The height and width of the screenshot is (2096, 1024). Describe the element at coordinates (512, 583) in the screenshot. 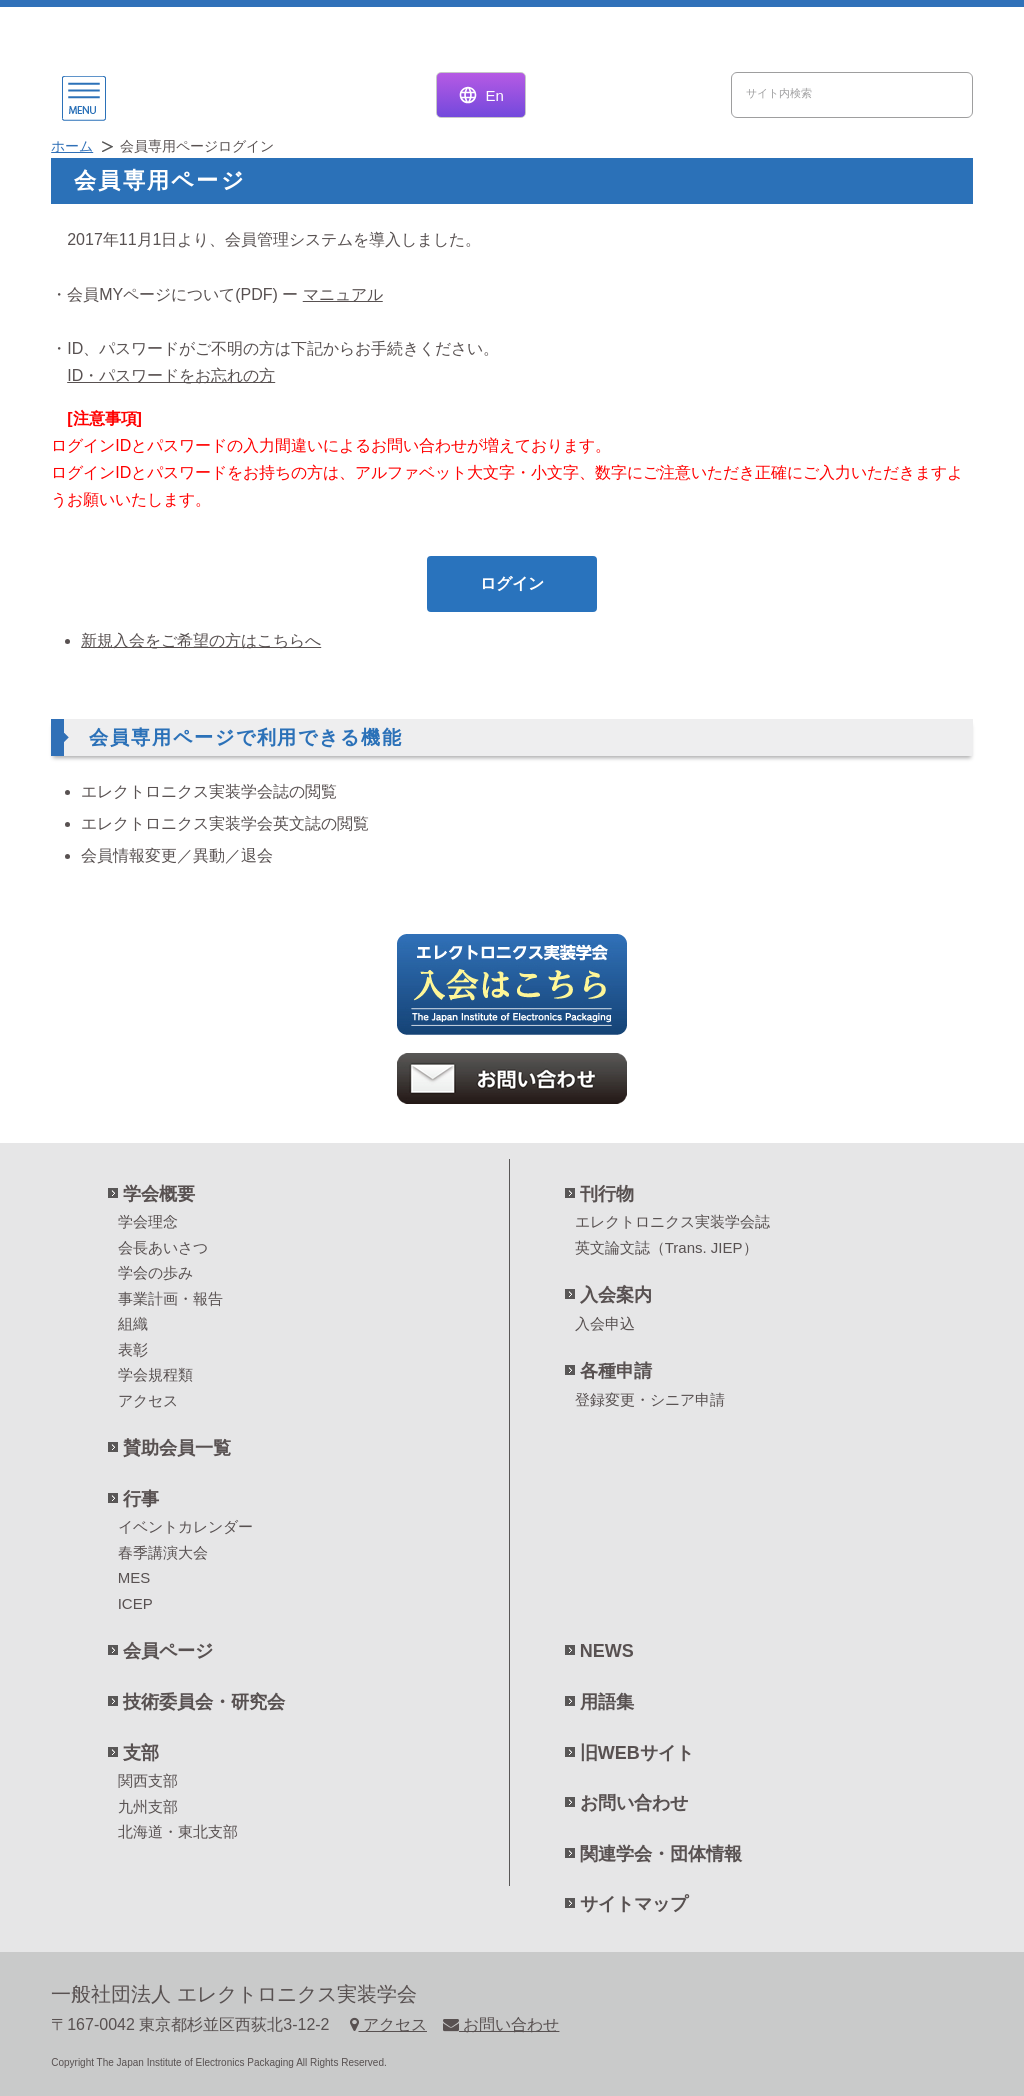

I see `ログイン` at that location.